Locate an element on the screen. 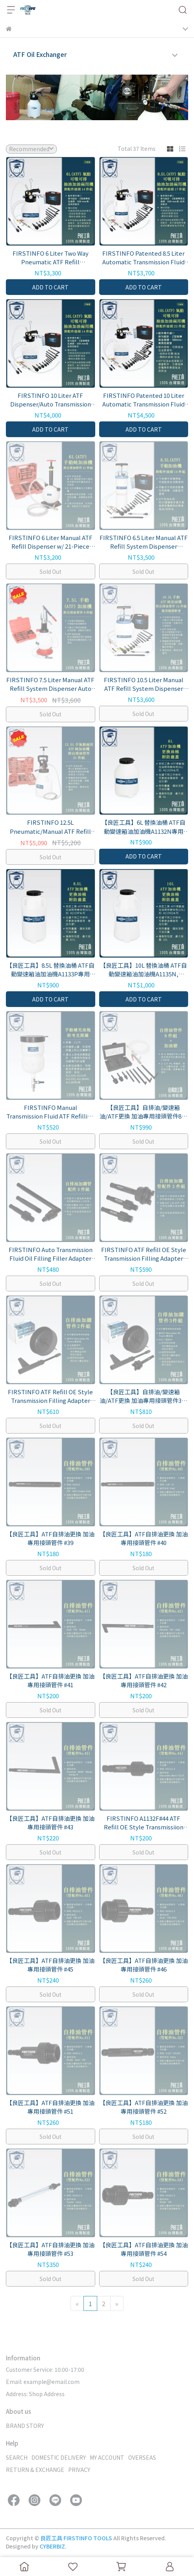  【良匠工具】ATF自排油更換 加油專用接頭管件 #41 is located at coordinates (50, 1680).